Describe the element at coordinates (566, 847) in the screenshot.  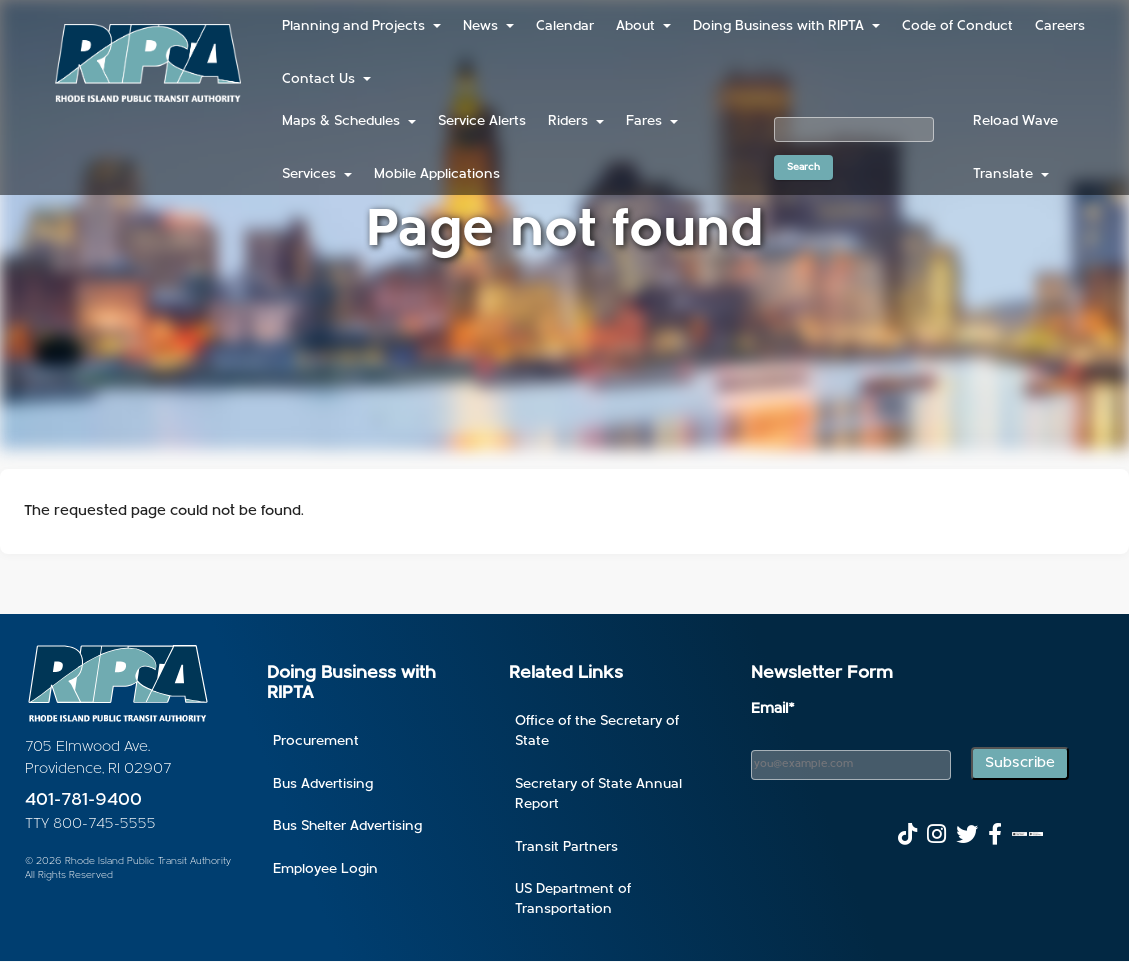
I see `Transit Partners` at that location.